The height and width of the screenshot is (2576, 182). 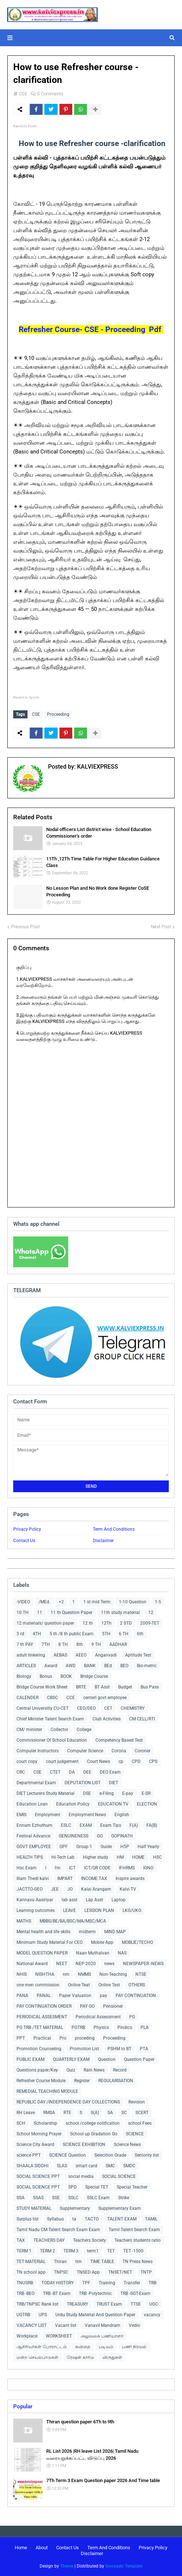 I want to click on National Award, so click(x=32, y=1963).